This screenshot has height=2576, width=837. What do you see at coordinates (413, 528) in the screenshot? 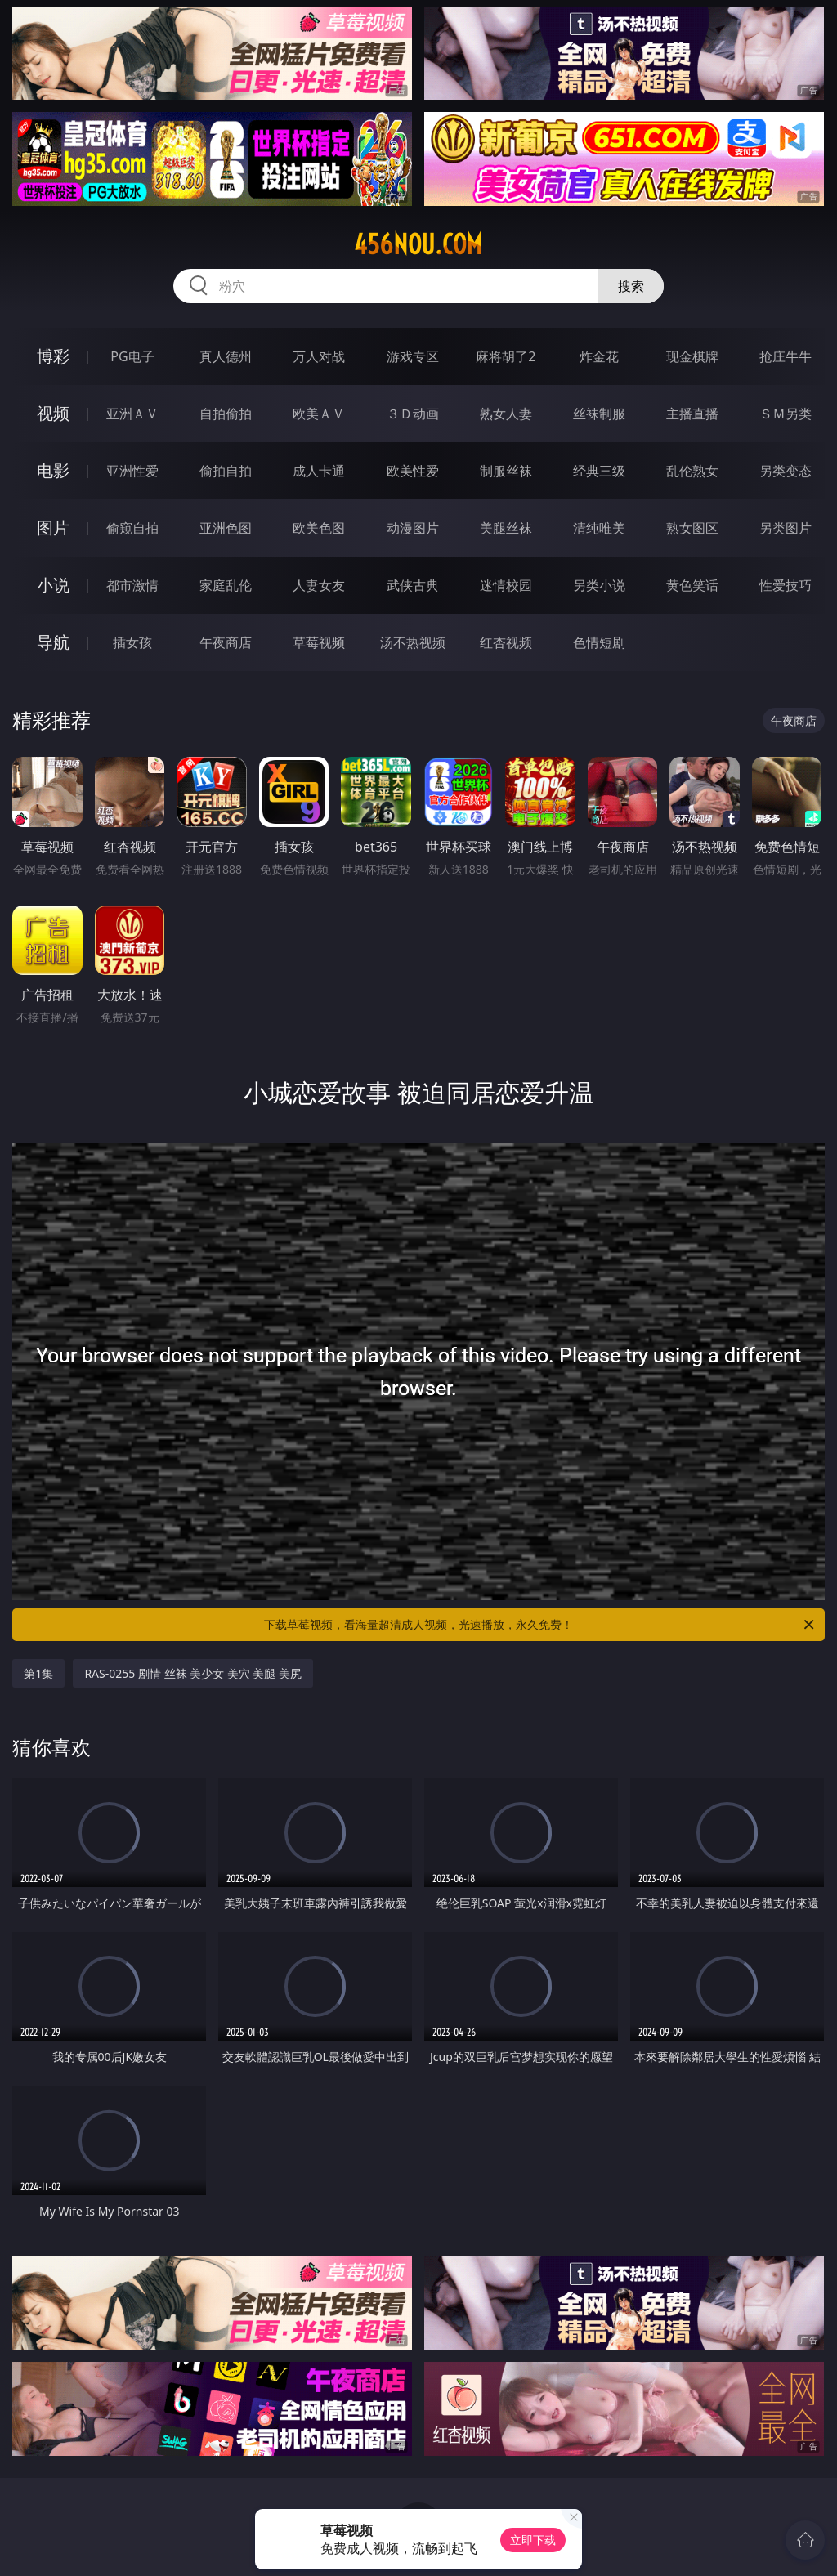
I see `动漫图片` at bounding box center [413, 528].